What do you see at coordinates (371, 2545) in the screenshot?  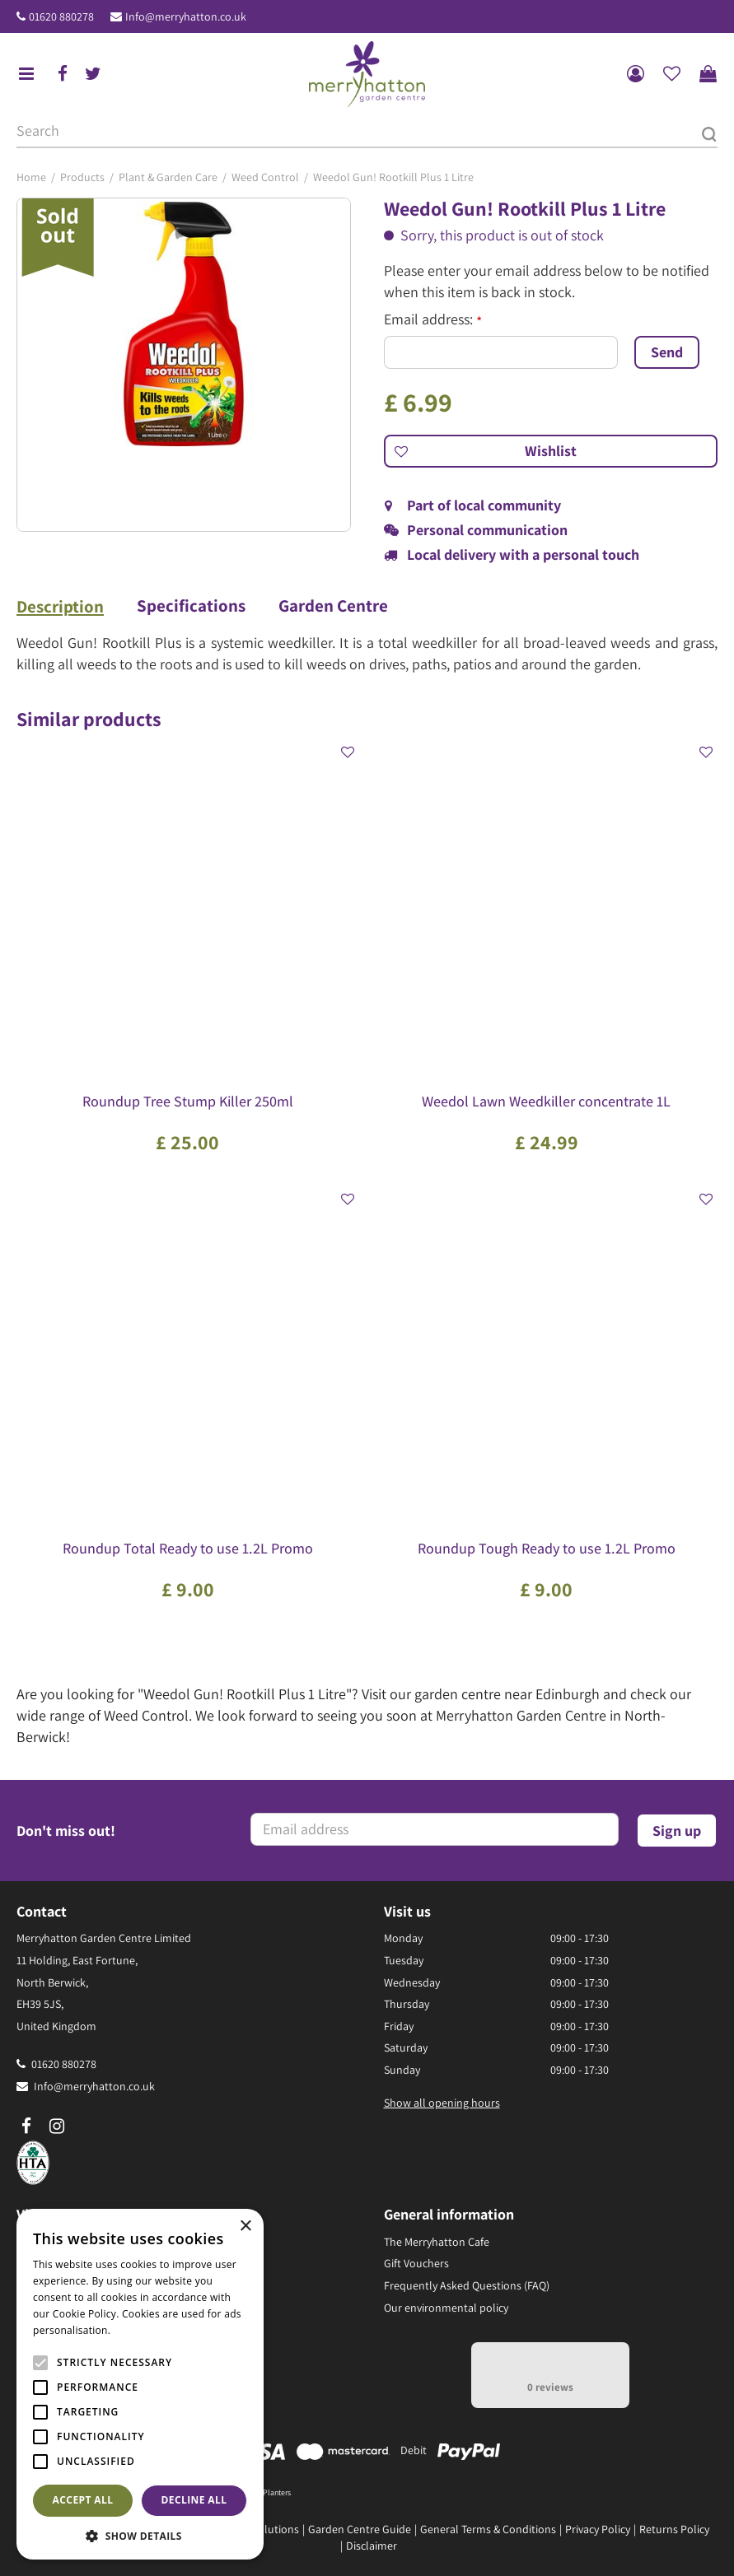 I see `Disclaimer` at bounding box center [371, 2545].